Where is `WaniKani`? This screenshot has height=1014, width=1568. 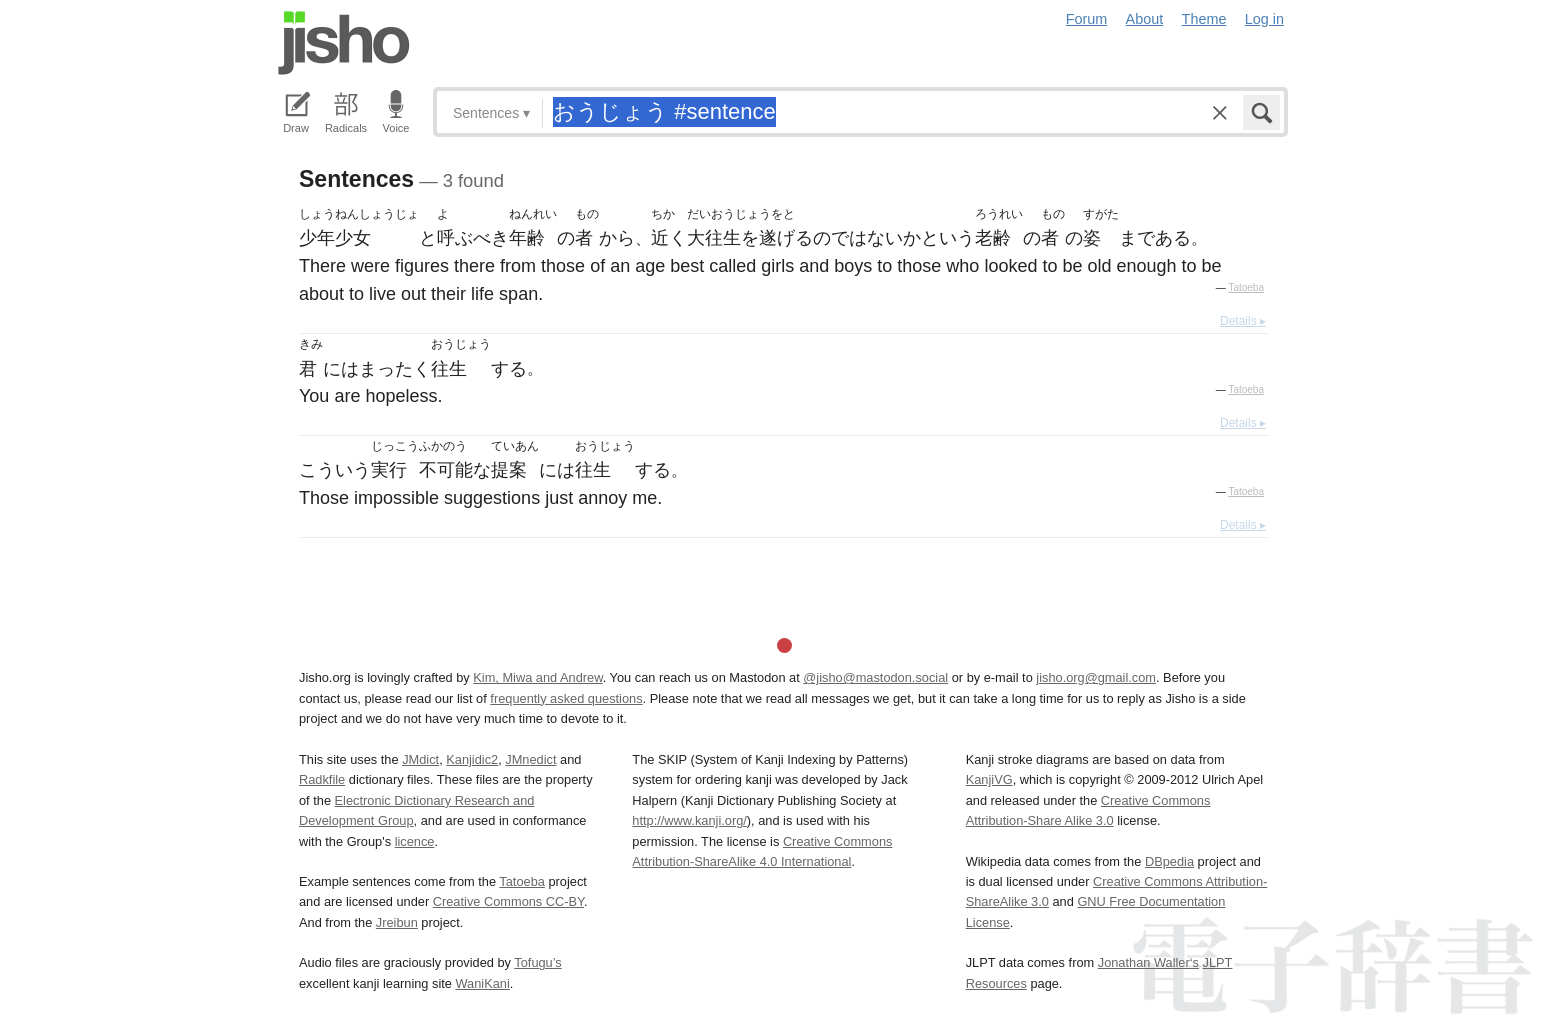
WaniKani is located at coordinates (483, 983).